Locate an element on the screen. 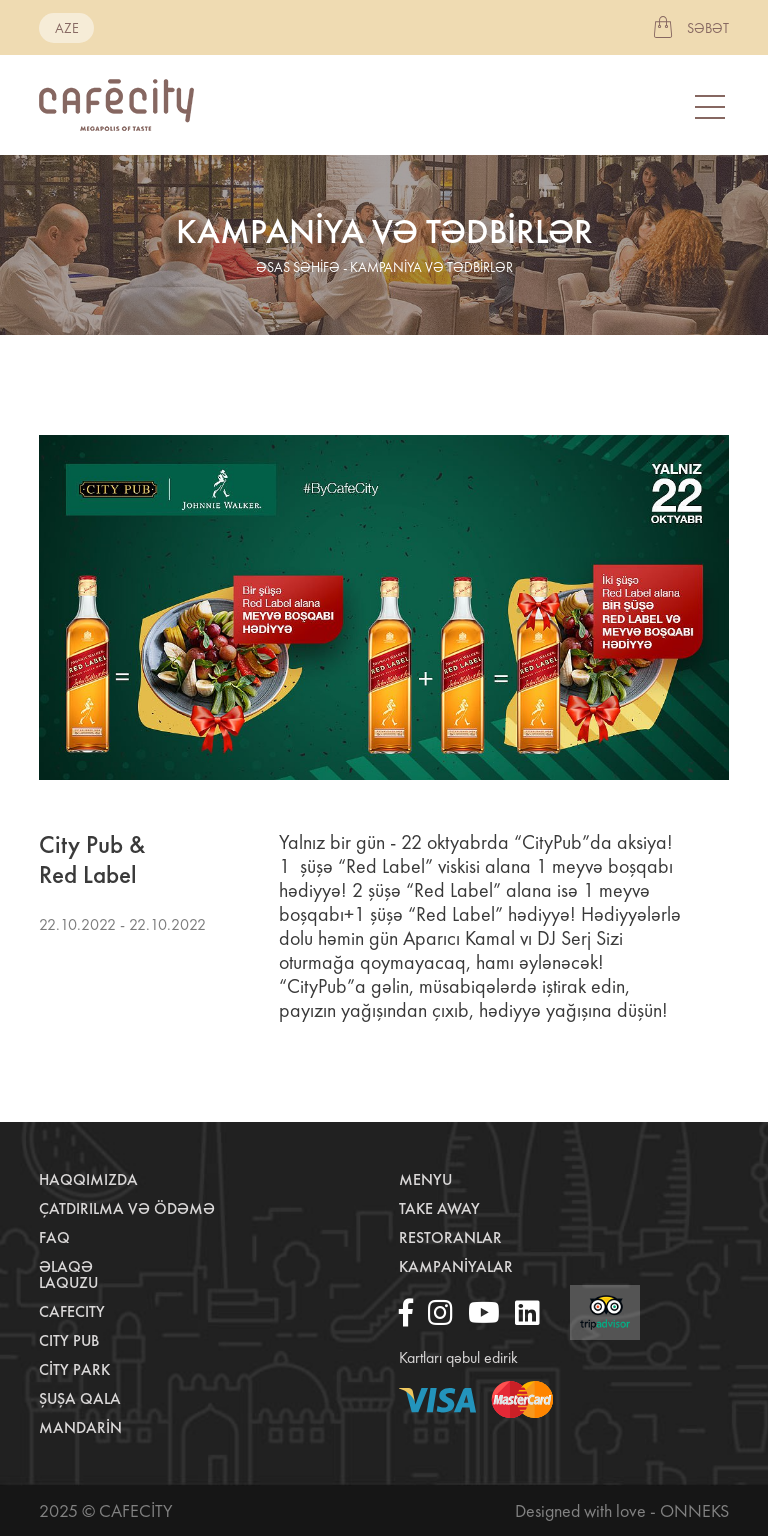 This screenshot has height=1536, width=768. Restoranlar is located at coordinates (450, 1237).